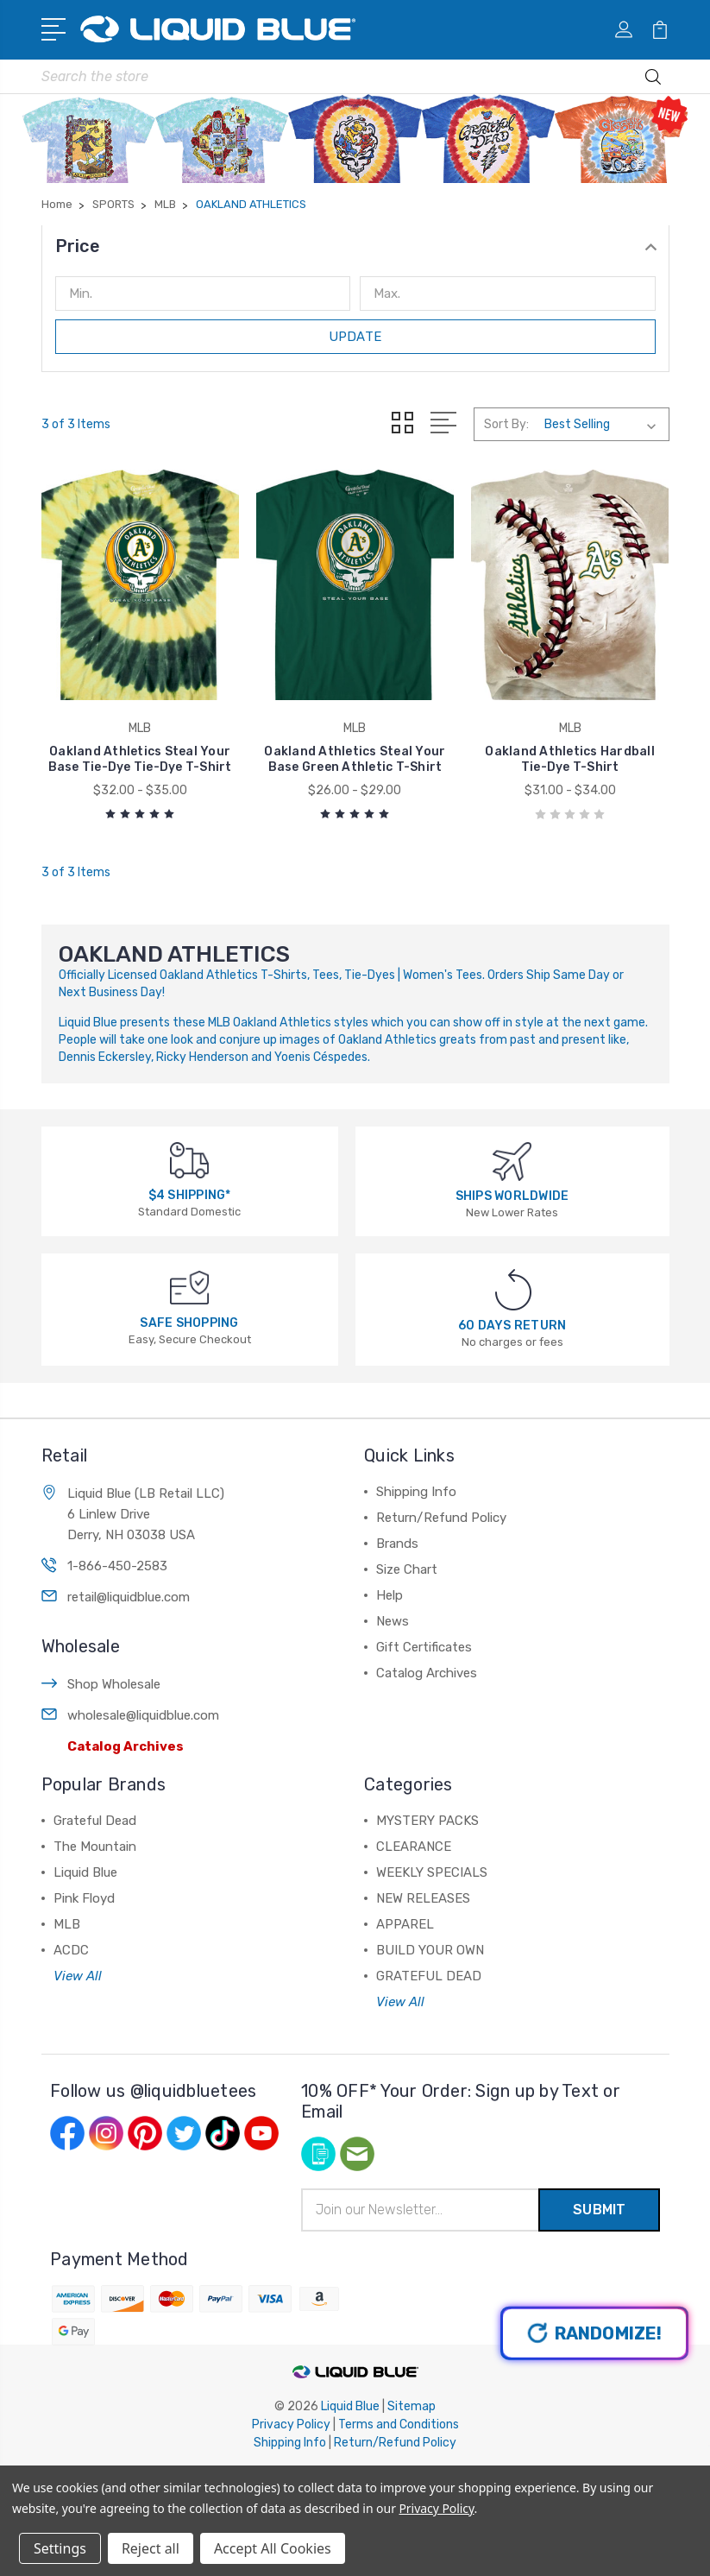  I want to click on Oakland Athletics Hardball Tie-Dye T-Shirt, so click(570, 759).